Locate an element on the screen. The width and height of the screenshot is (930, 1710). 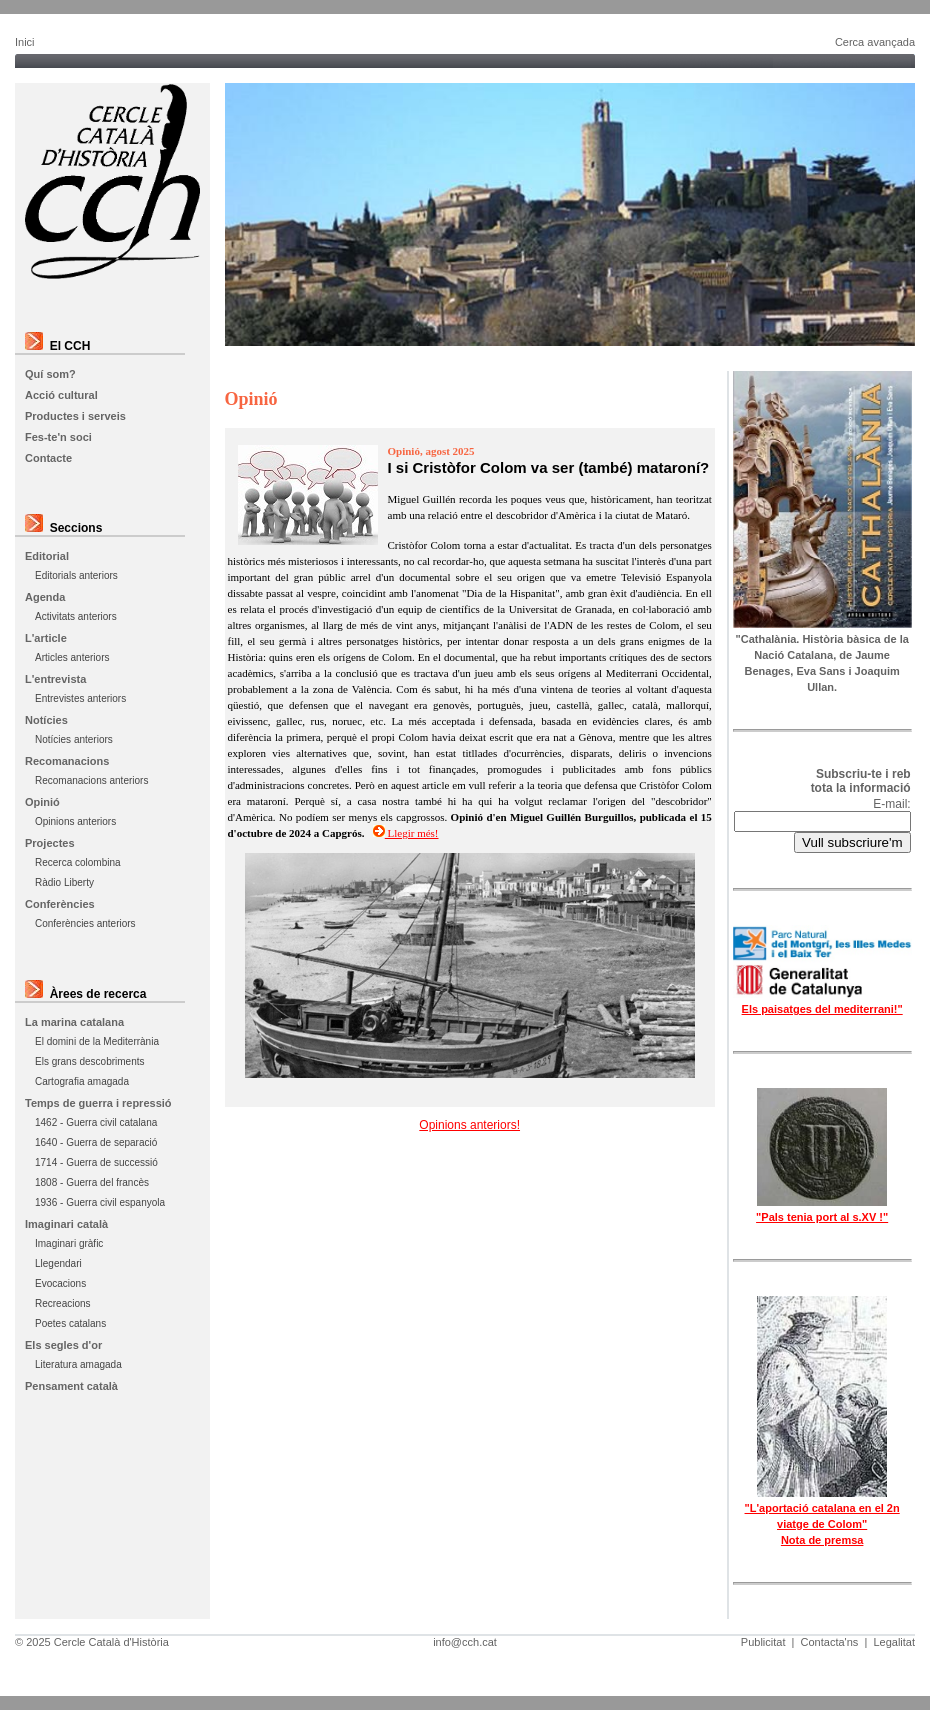
Legalitat is located at coordinates (894, 1642).